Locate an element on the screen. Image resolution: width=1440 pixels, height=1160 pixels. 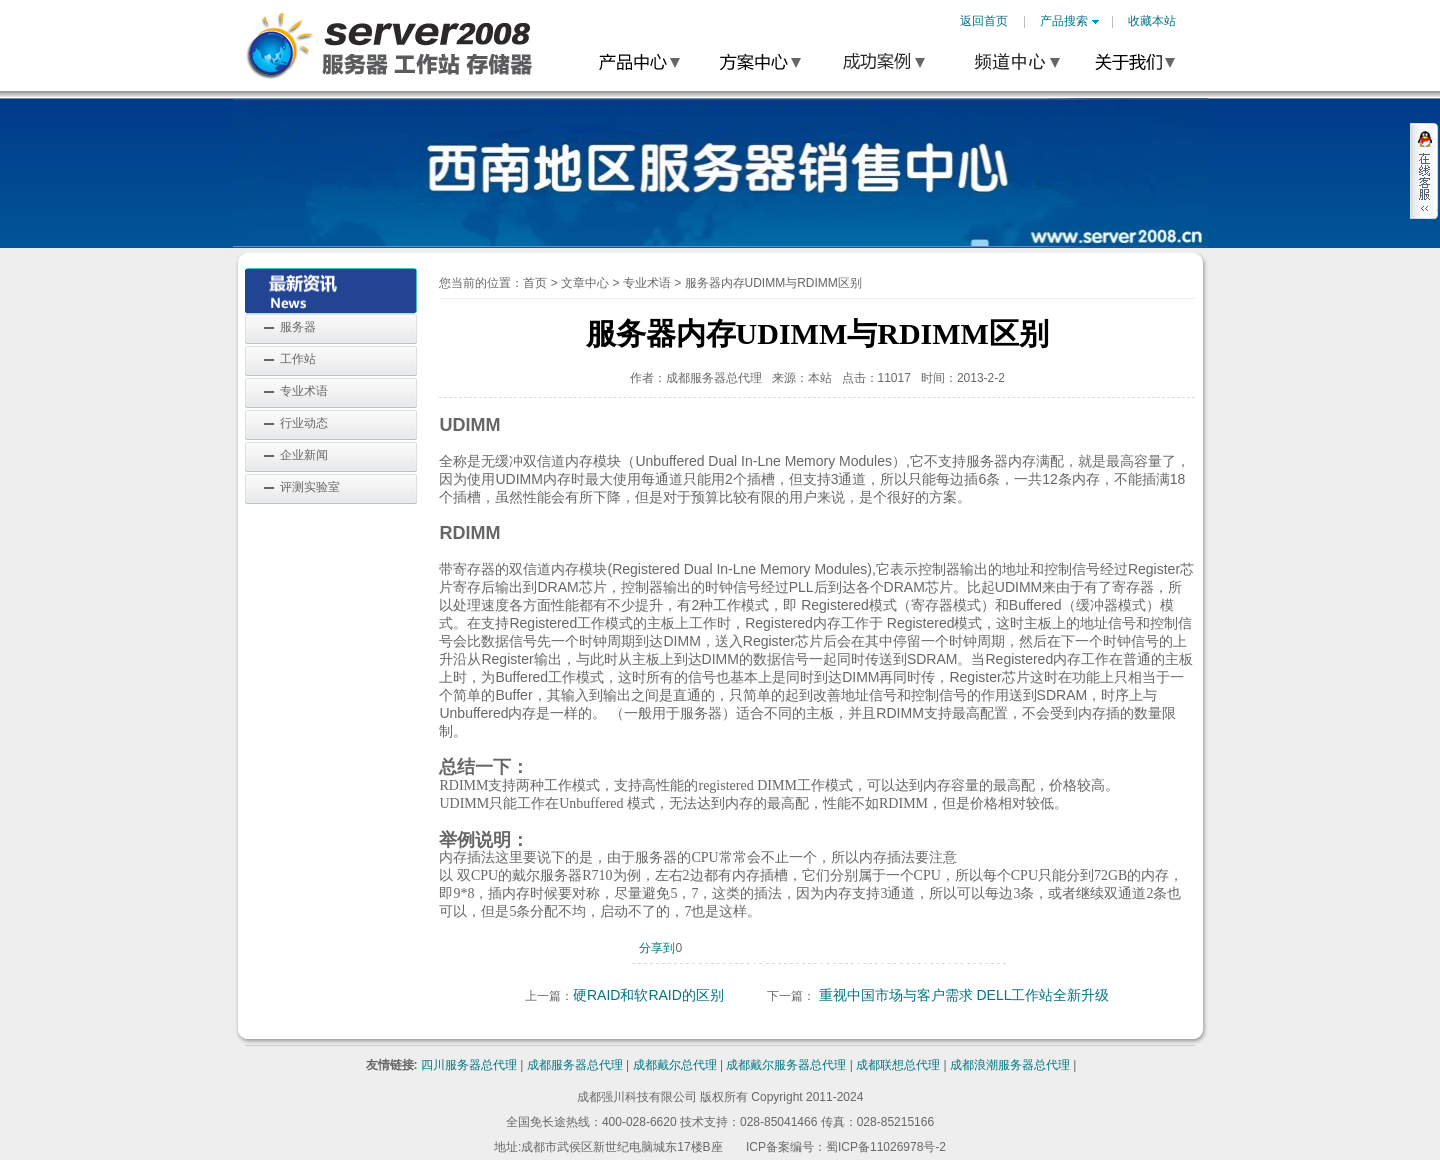
重视中国市场与客户需求 DELL工作站全新升级 is located at coordinates (964, 995).